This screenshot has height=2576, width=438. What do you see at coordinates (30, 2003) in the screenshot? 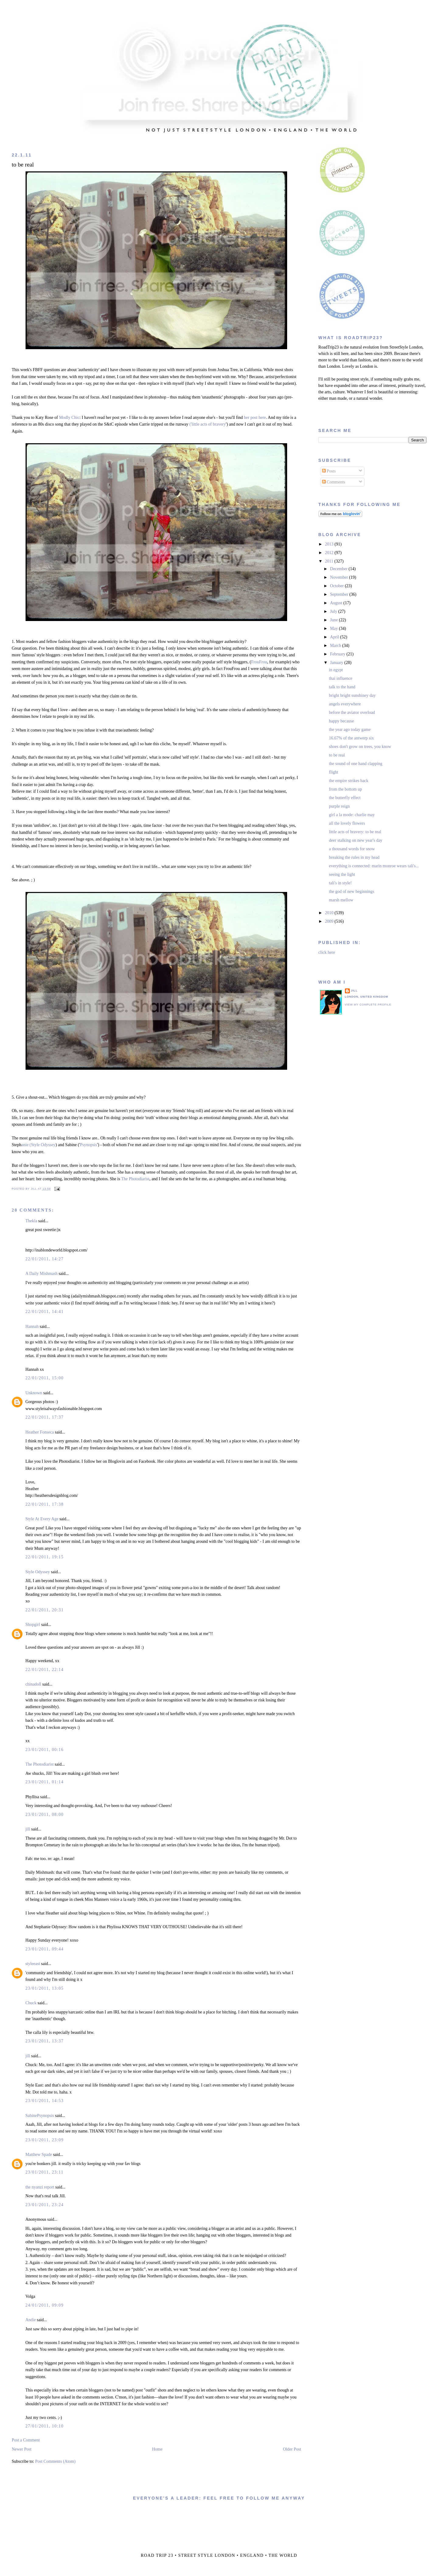
I see `Chuck` at bounding box center [30, 2003].